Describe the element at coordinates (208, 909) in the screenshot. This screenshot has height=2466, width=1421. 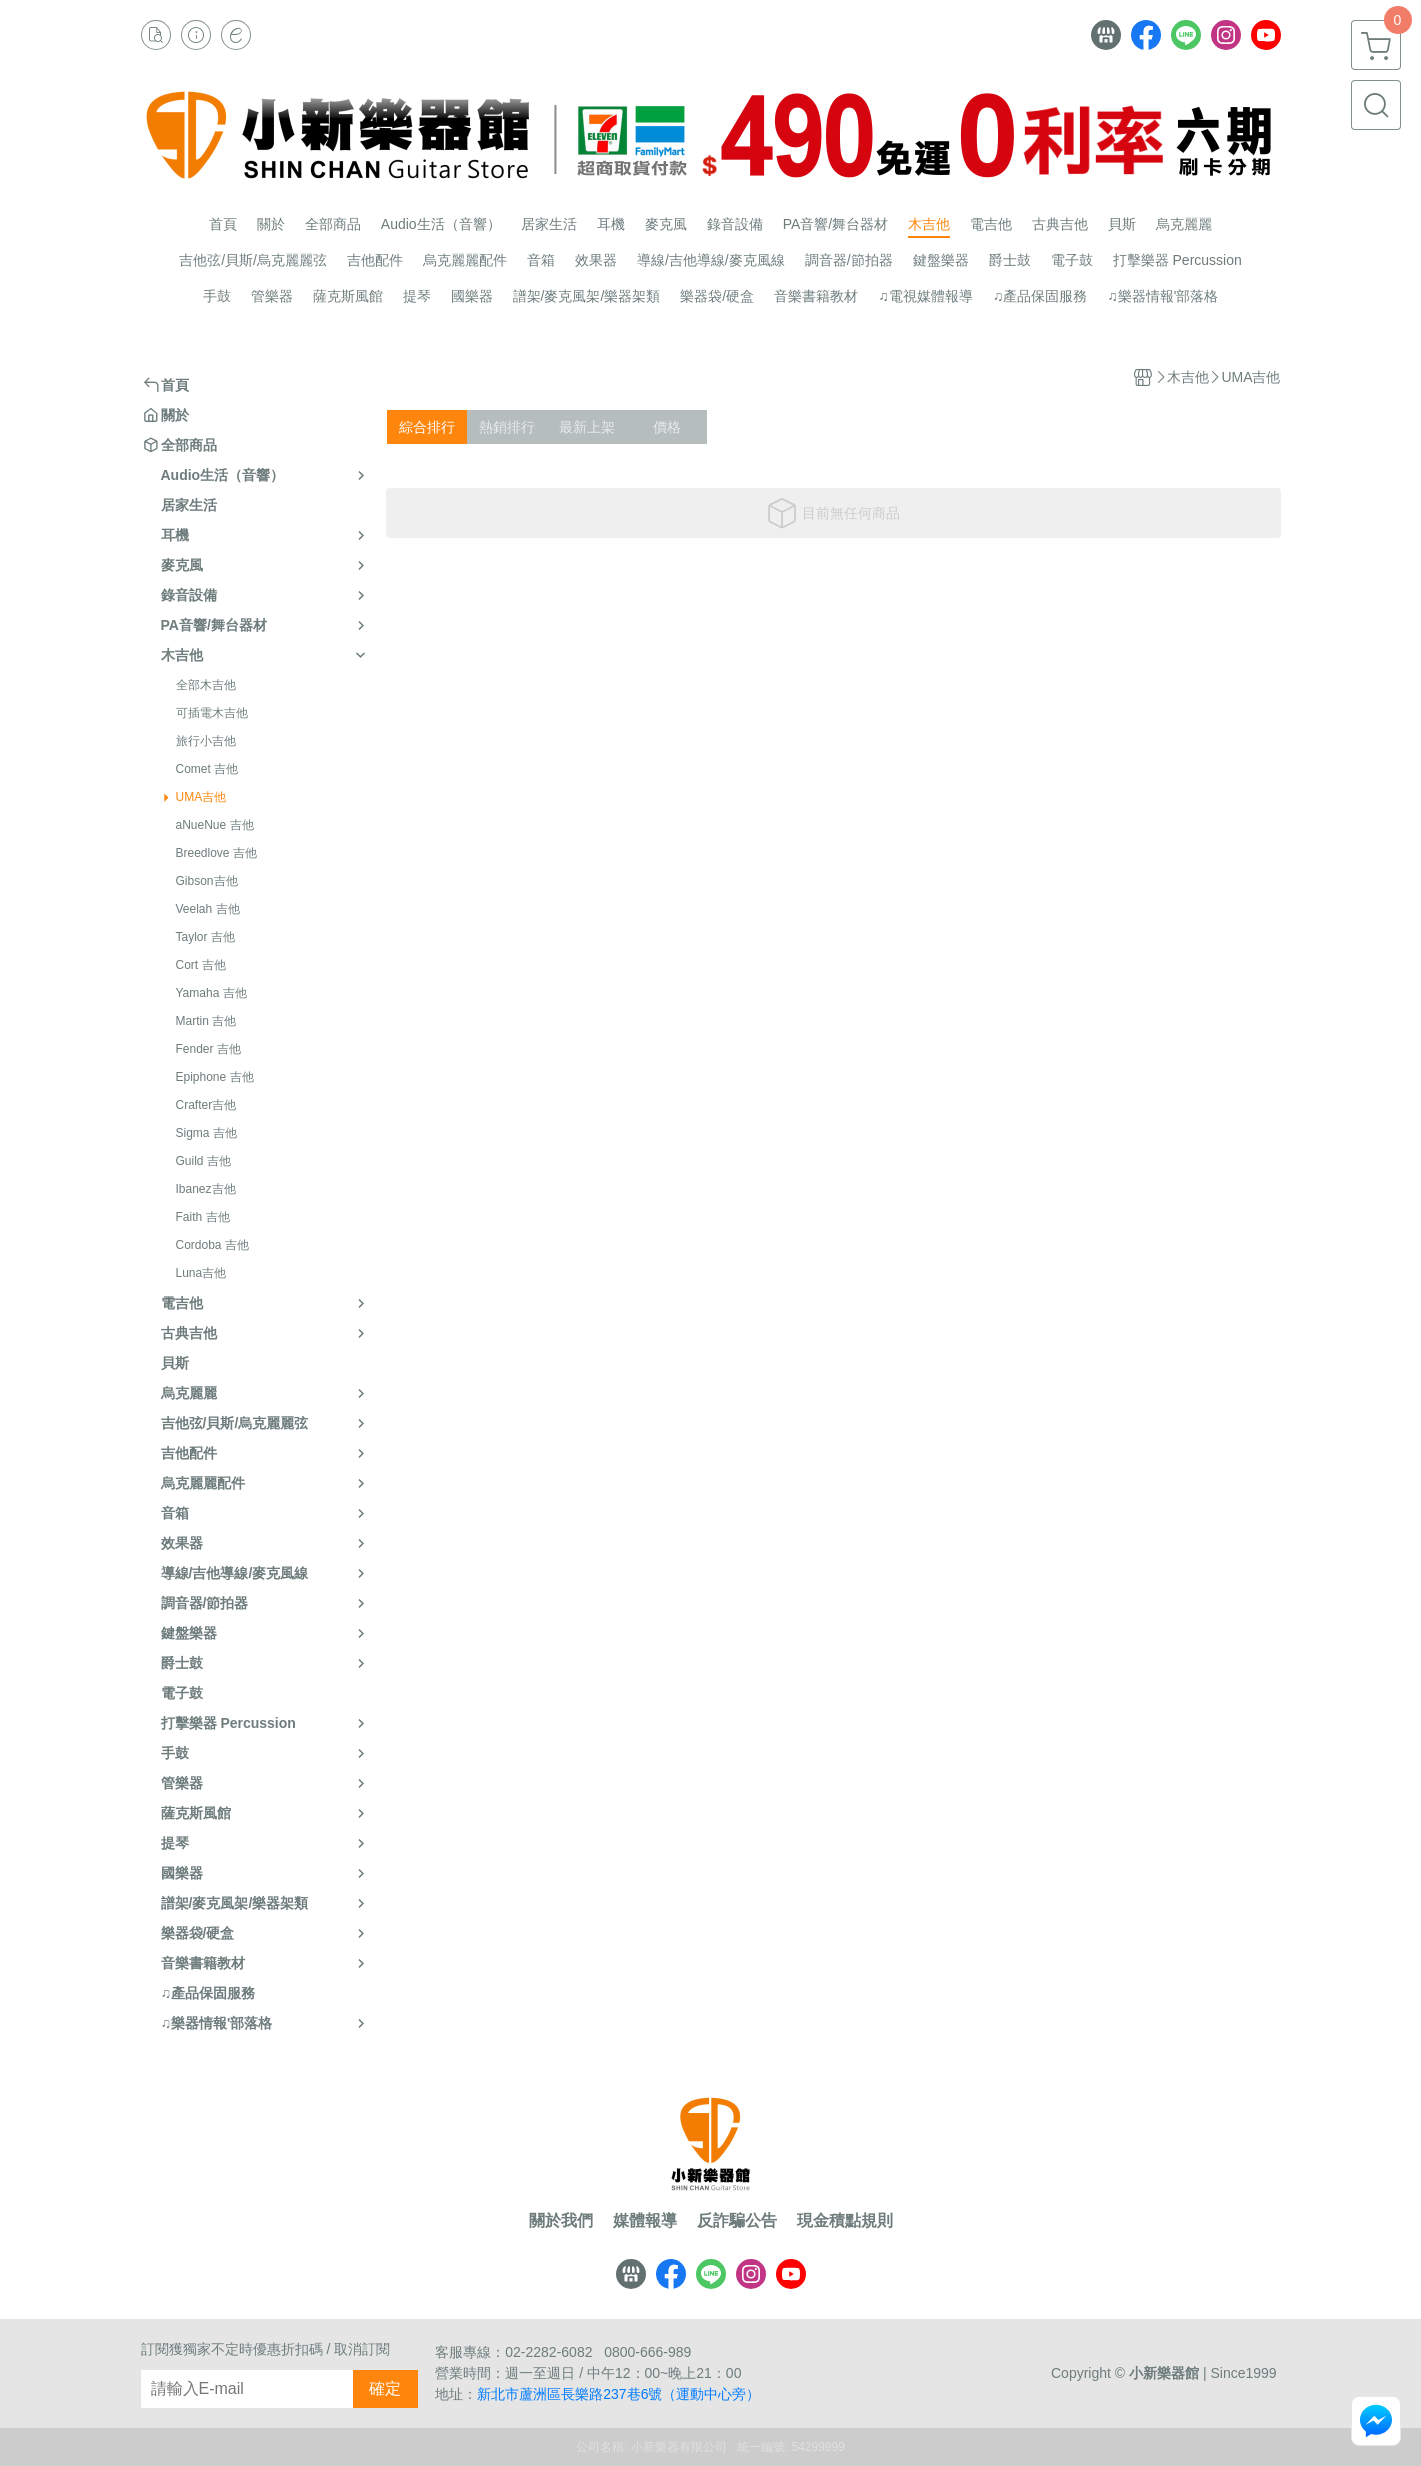
I see `Veelah 吉他` at that location.